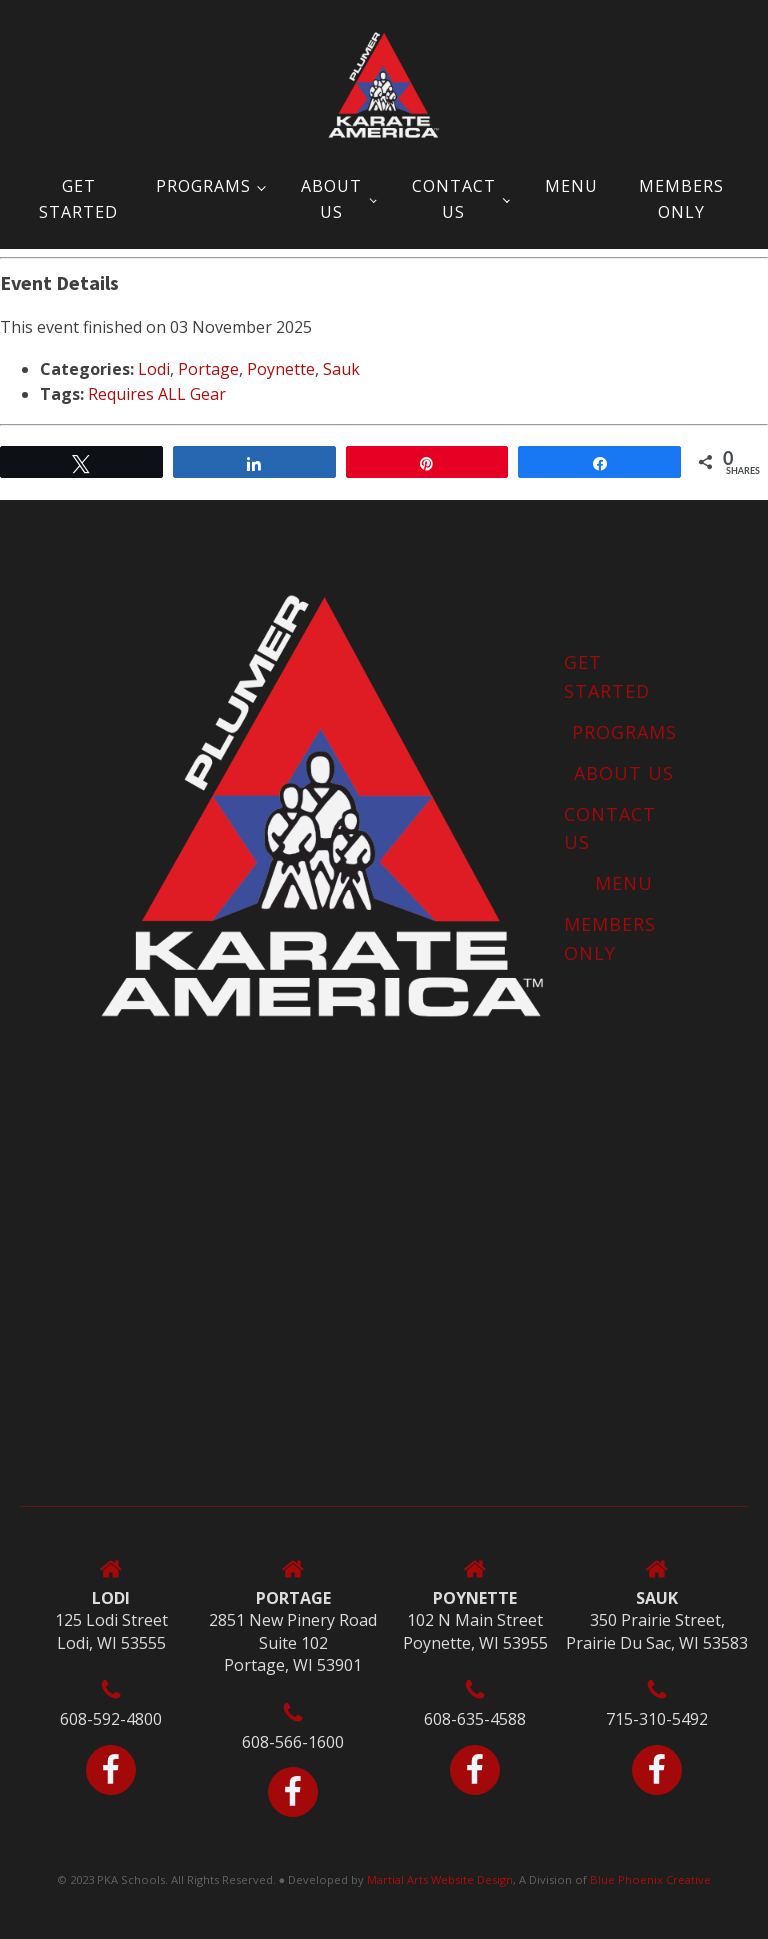  Describe the element at coordinates (281, 369) in the screenshot. I see `Poynette` at that location.